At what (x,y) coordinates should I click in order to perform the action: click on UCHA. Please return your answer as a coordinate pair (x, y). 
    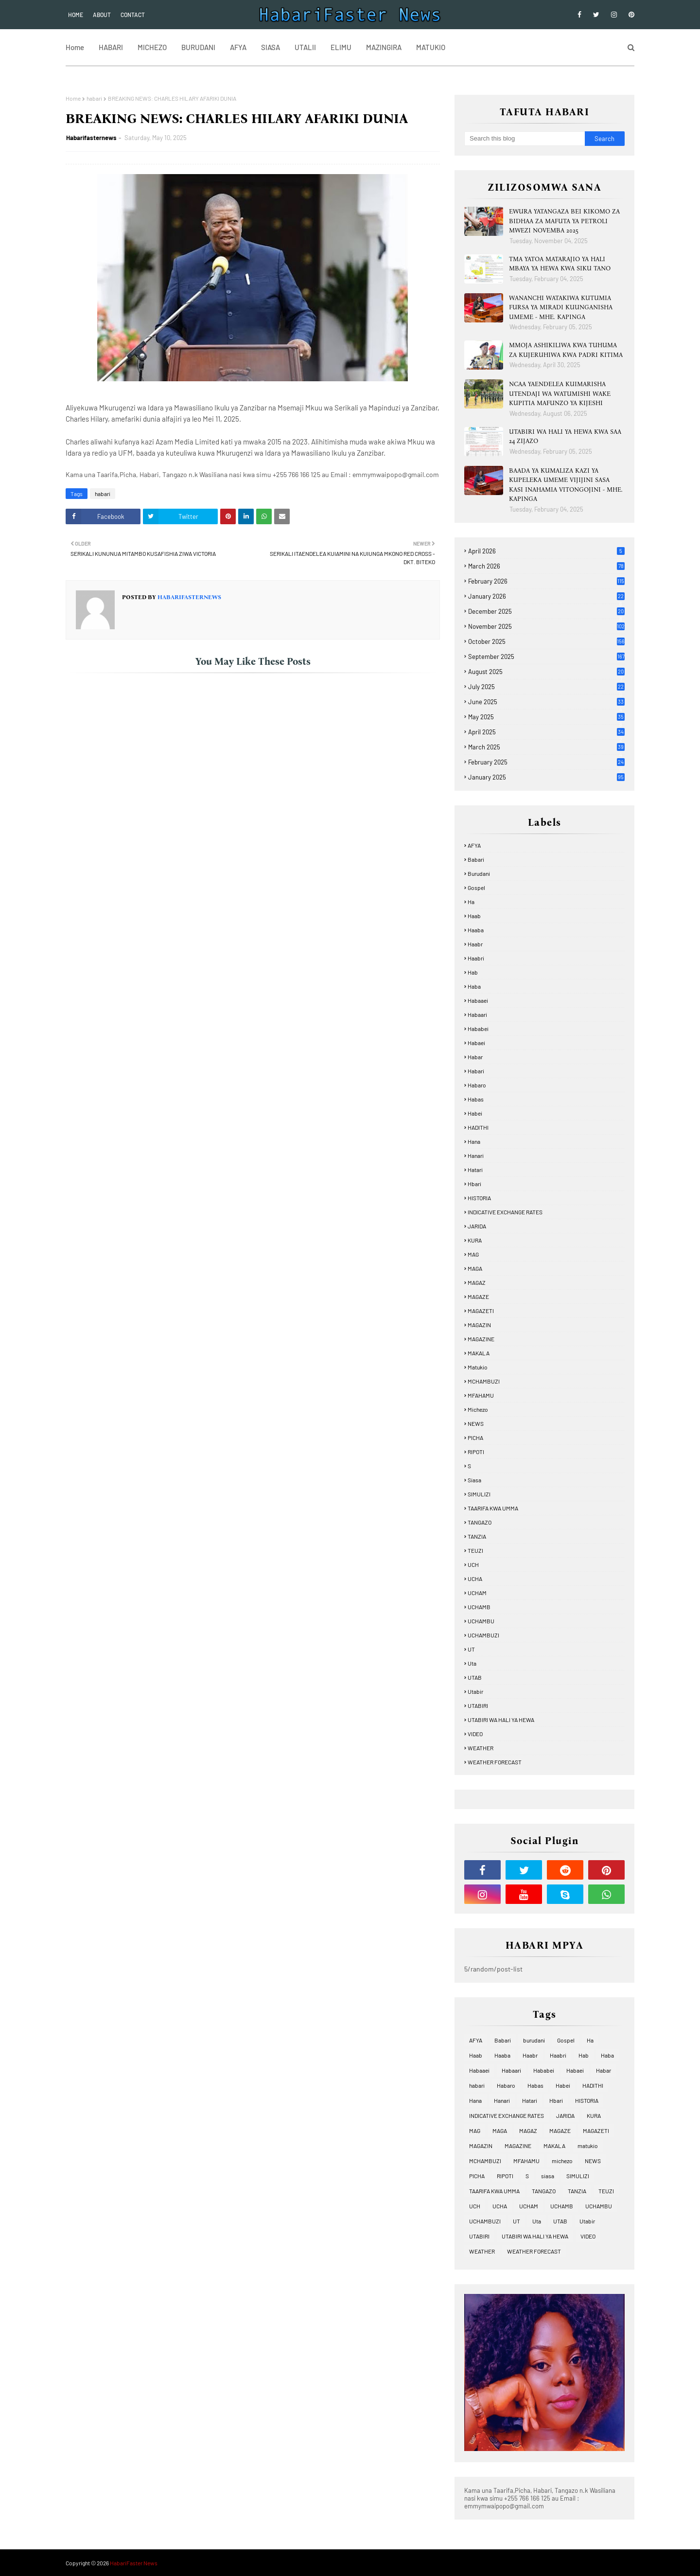
    Looking at the image, I should click on (475, 1578).